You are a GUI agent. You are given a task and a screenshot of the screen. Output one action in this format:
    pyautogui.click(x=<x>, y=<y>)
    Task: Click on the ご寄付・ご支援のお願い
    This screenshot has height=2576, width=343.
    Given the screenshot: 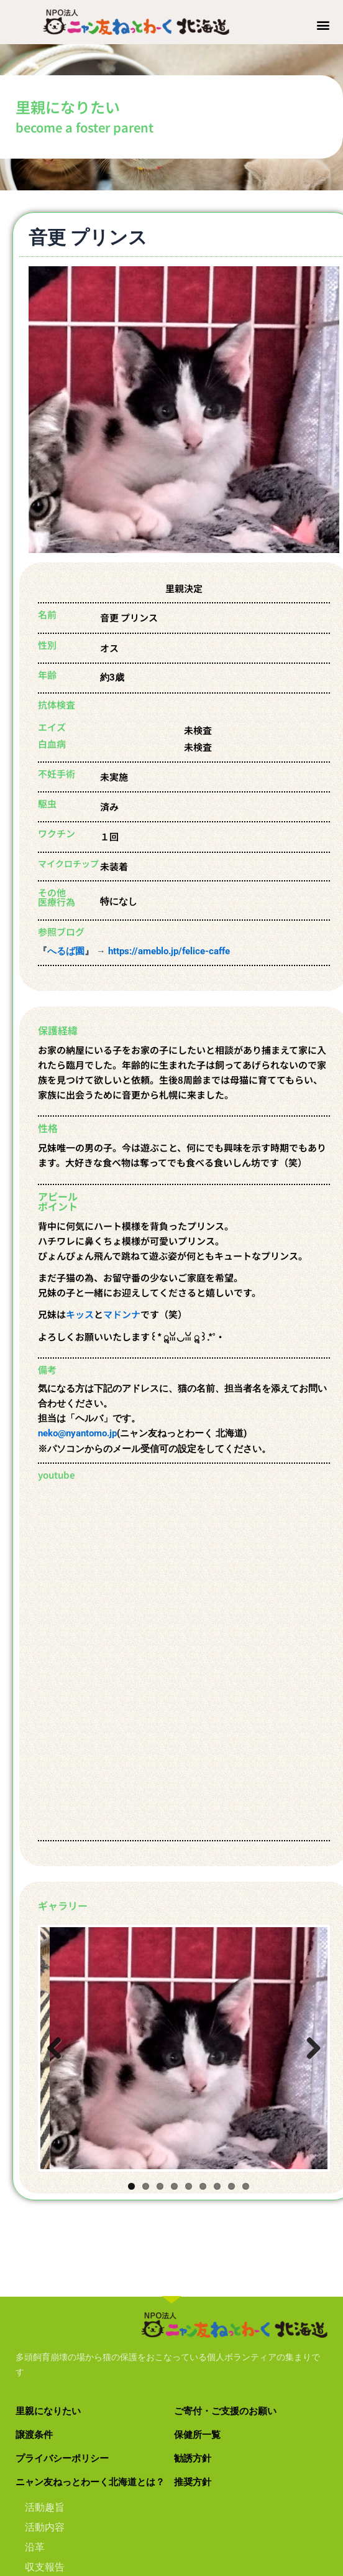 What is the action you would take?
    pyautogui.click(x=225, y=2397)
    